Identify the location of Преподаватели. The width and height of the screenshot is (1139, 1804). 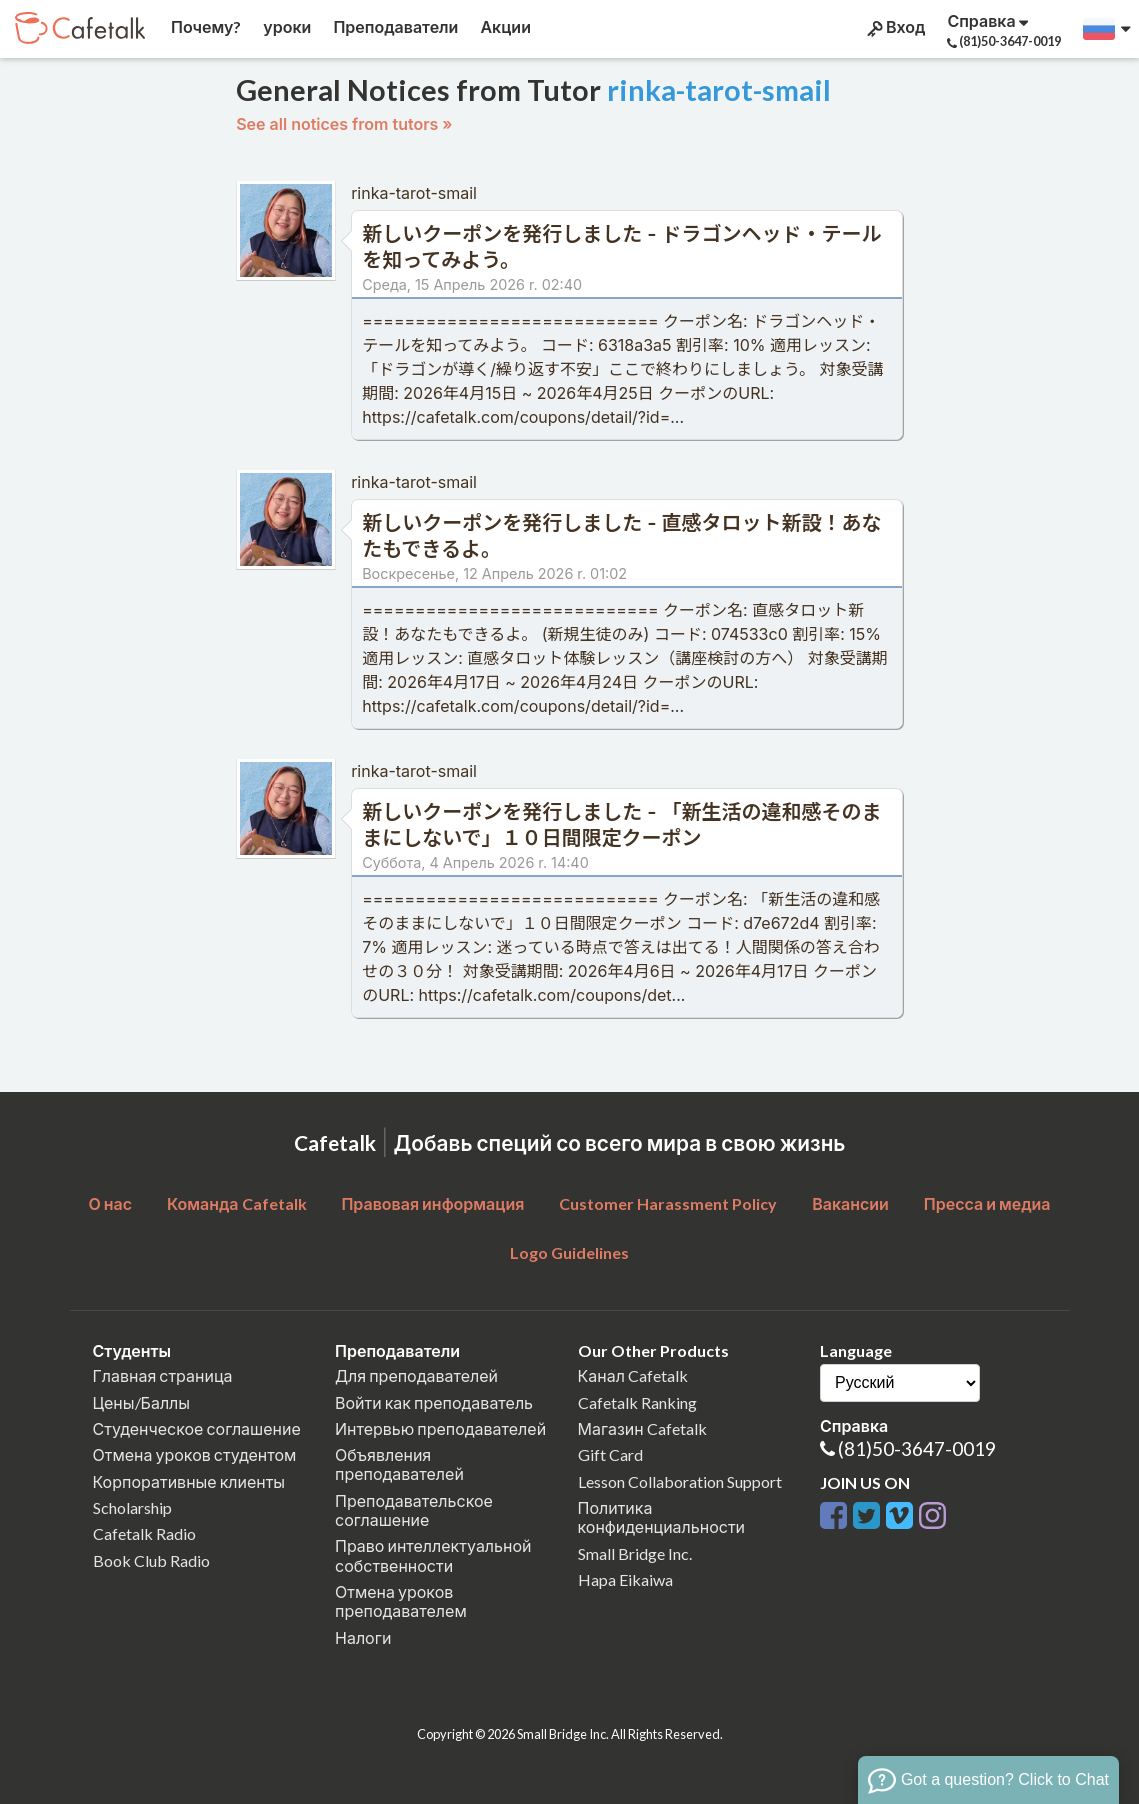
(394, 26).